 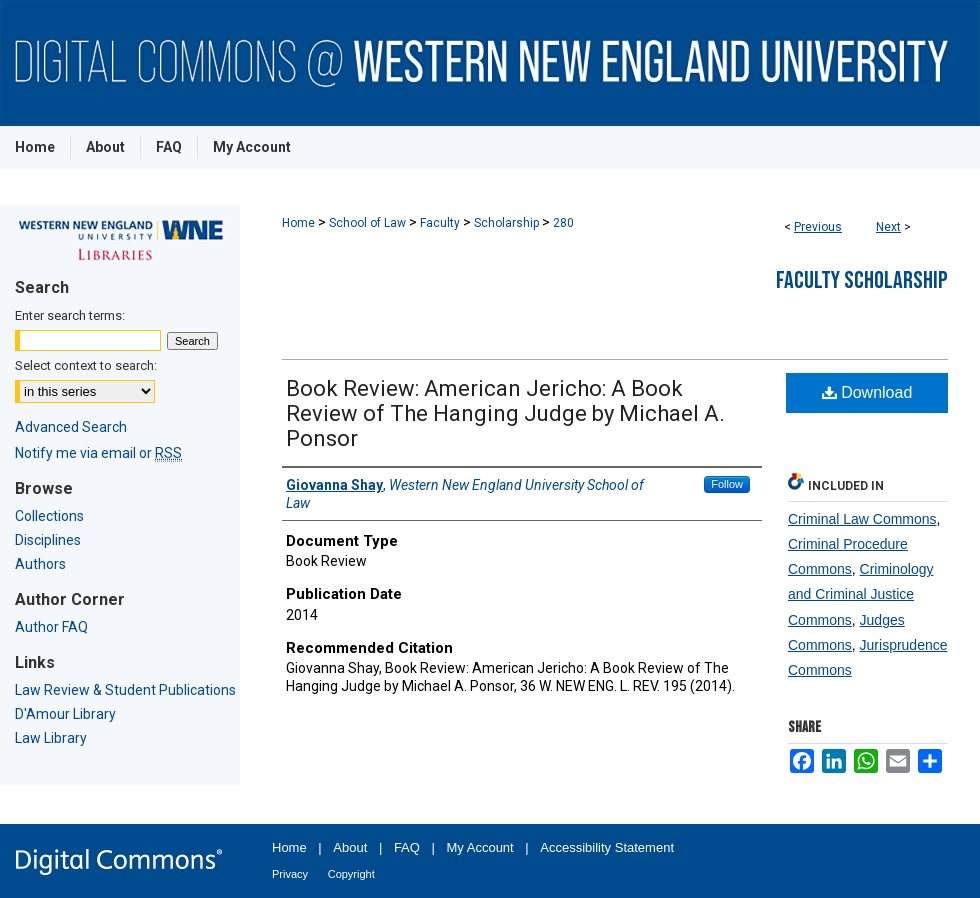 I want to click on Enter search terms:, so click(x=70, y=315).